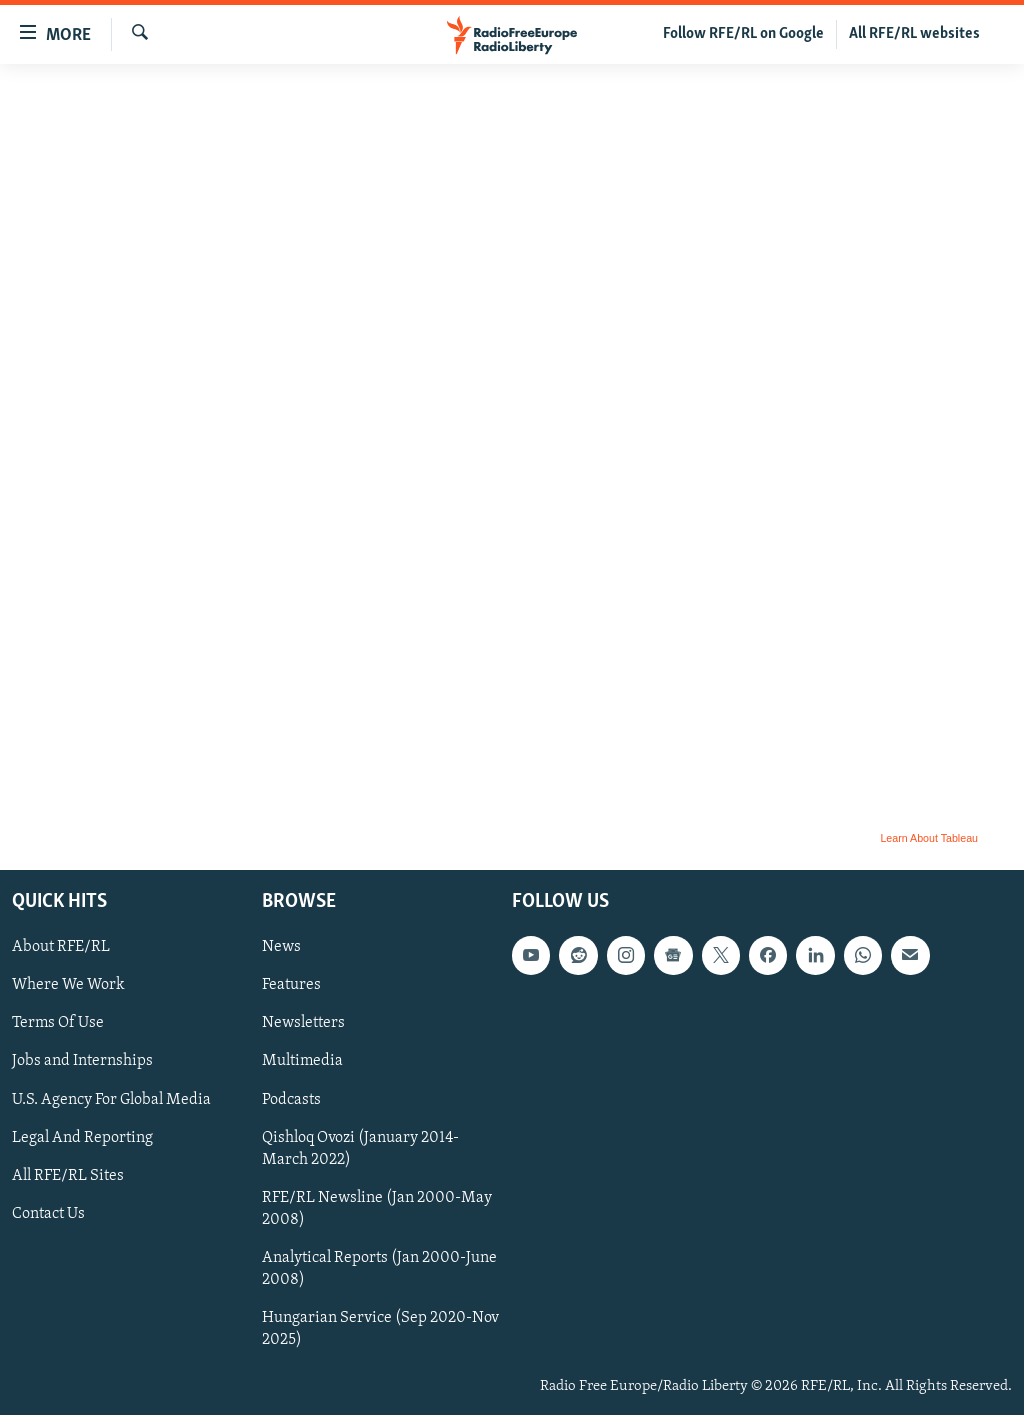  I want to click on About RFE/RL, so click(61, 947).